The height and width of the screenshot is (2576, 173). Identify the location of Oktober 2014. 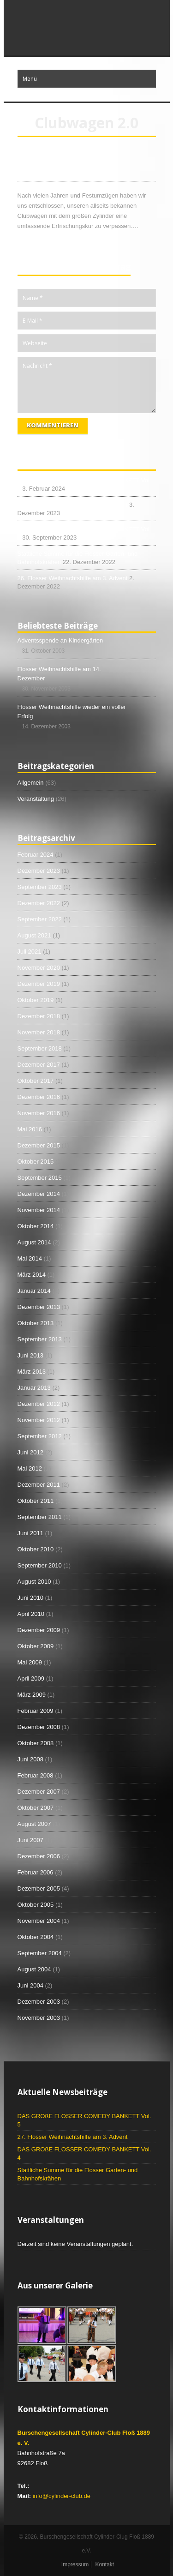
(36, 1226).